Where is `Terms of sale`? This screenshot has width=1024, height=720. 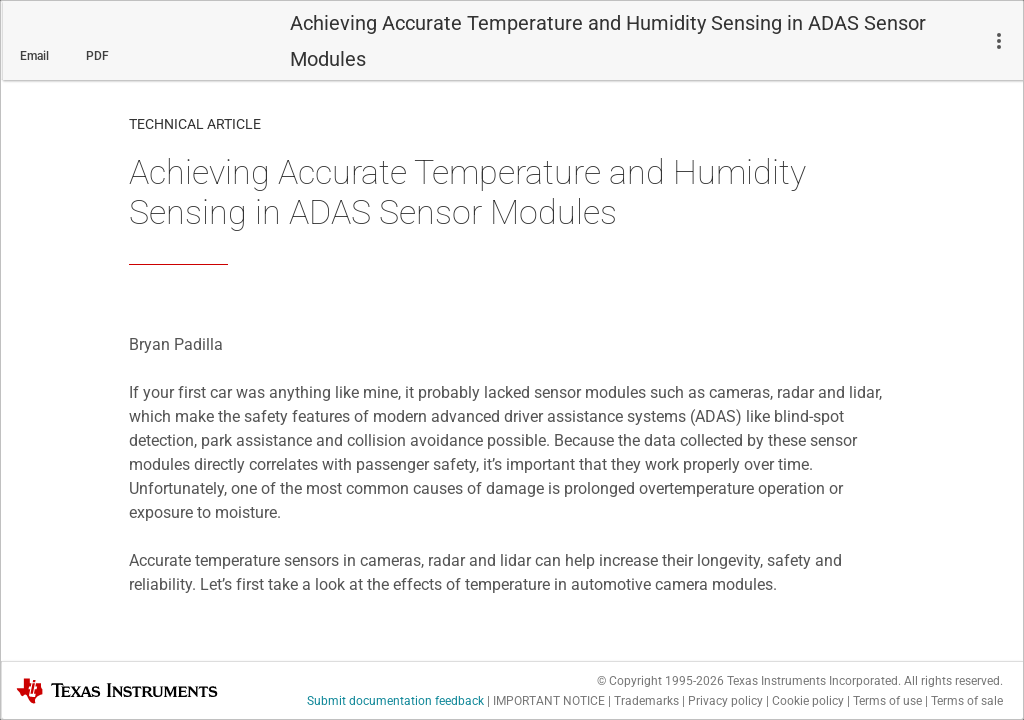 Terms of sale is located at coordinates (967, 701).